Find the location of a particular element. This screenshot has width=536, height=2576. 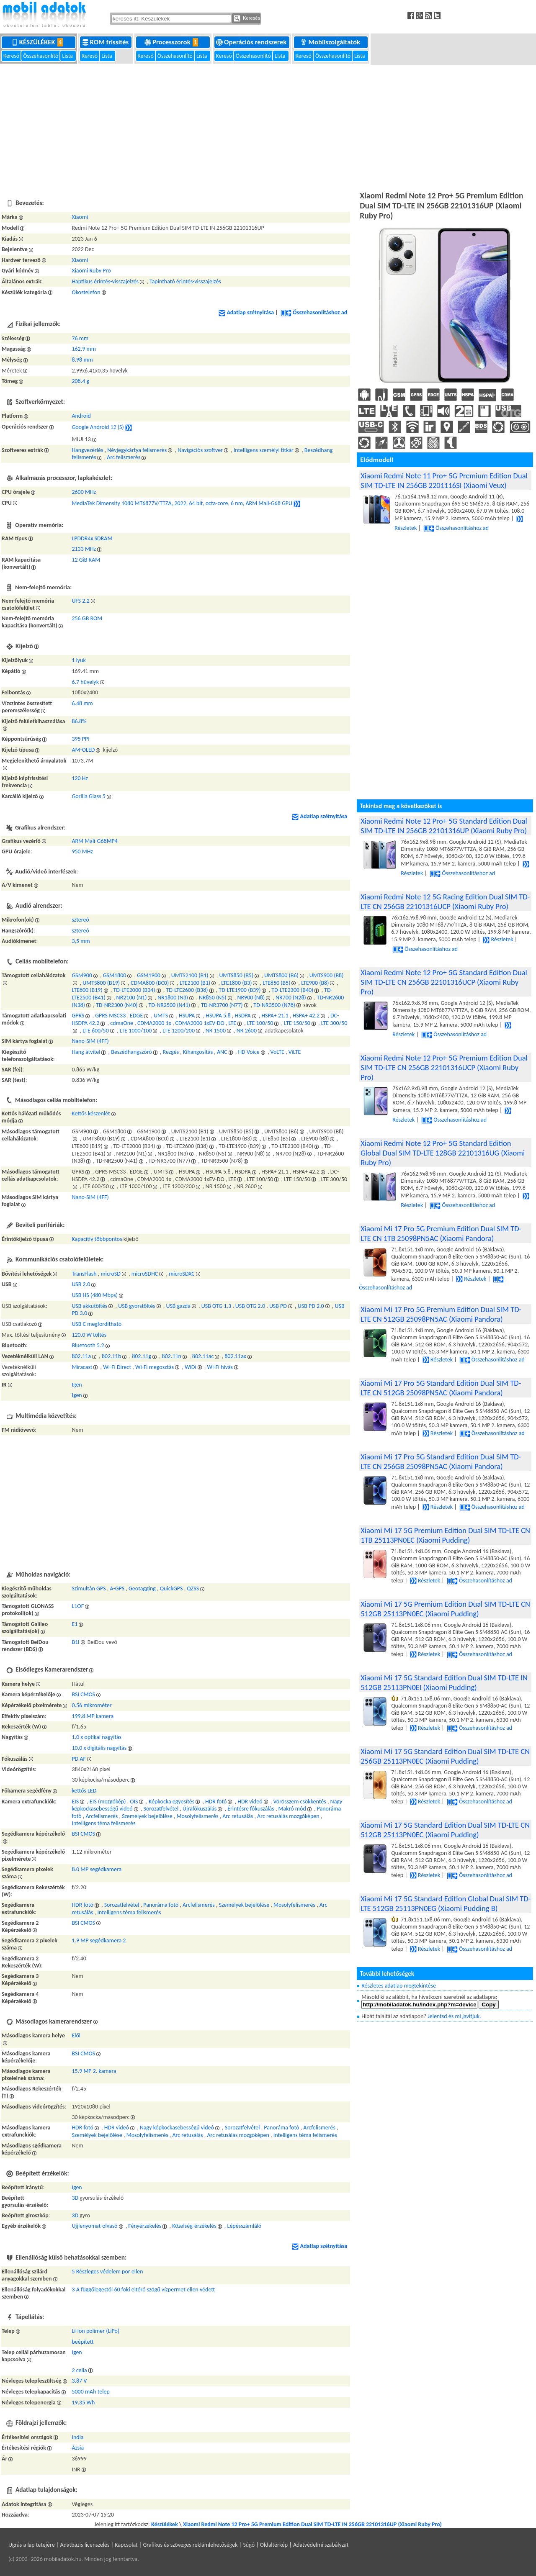

TD-NR3500 (N78) is located at coordinates (274, 1005).